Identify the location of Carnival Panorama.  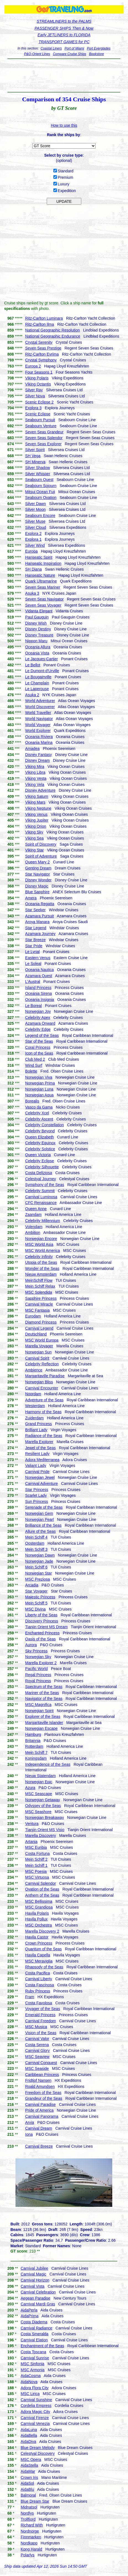
(41, 2116).